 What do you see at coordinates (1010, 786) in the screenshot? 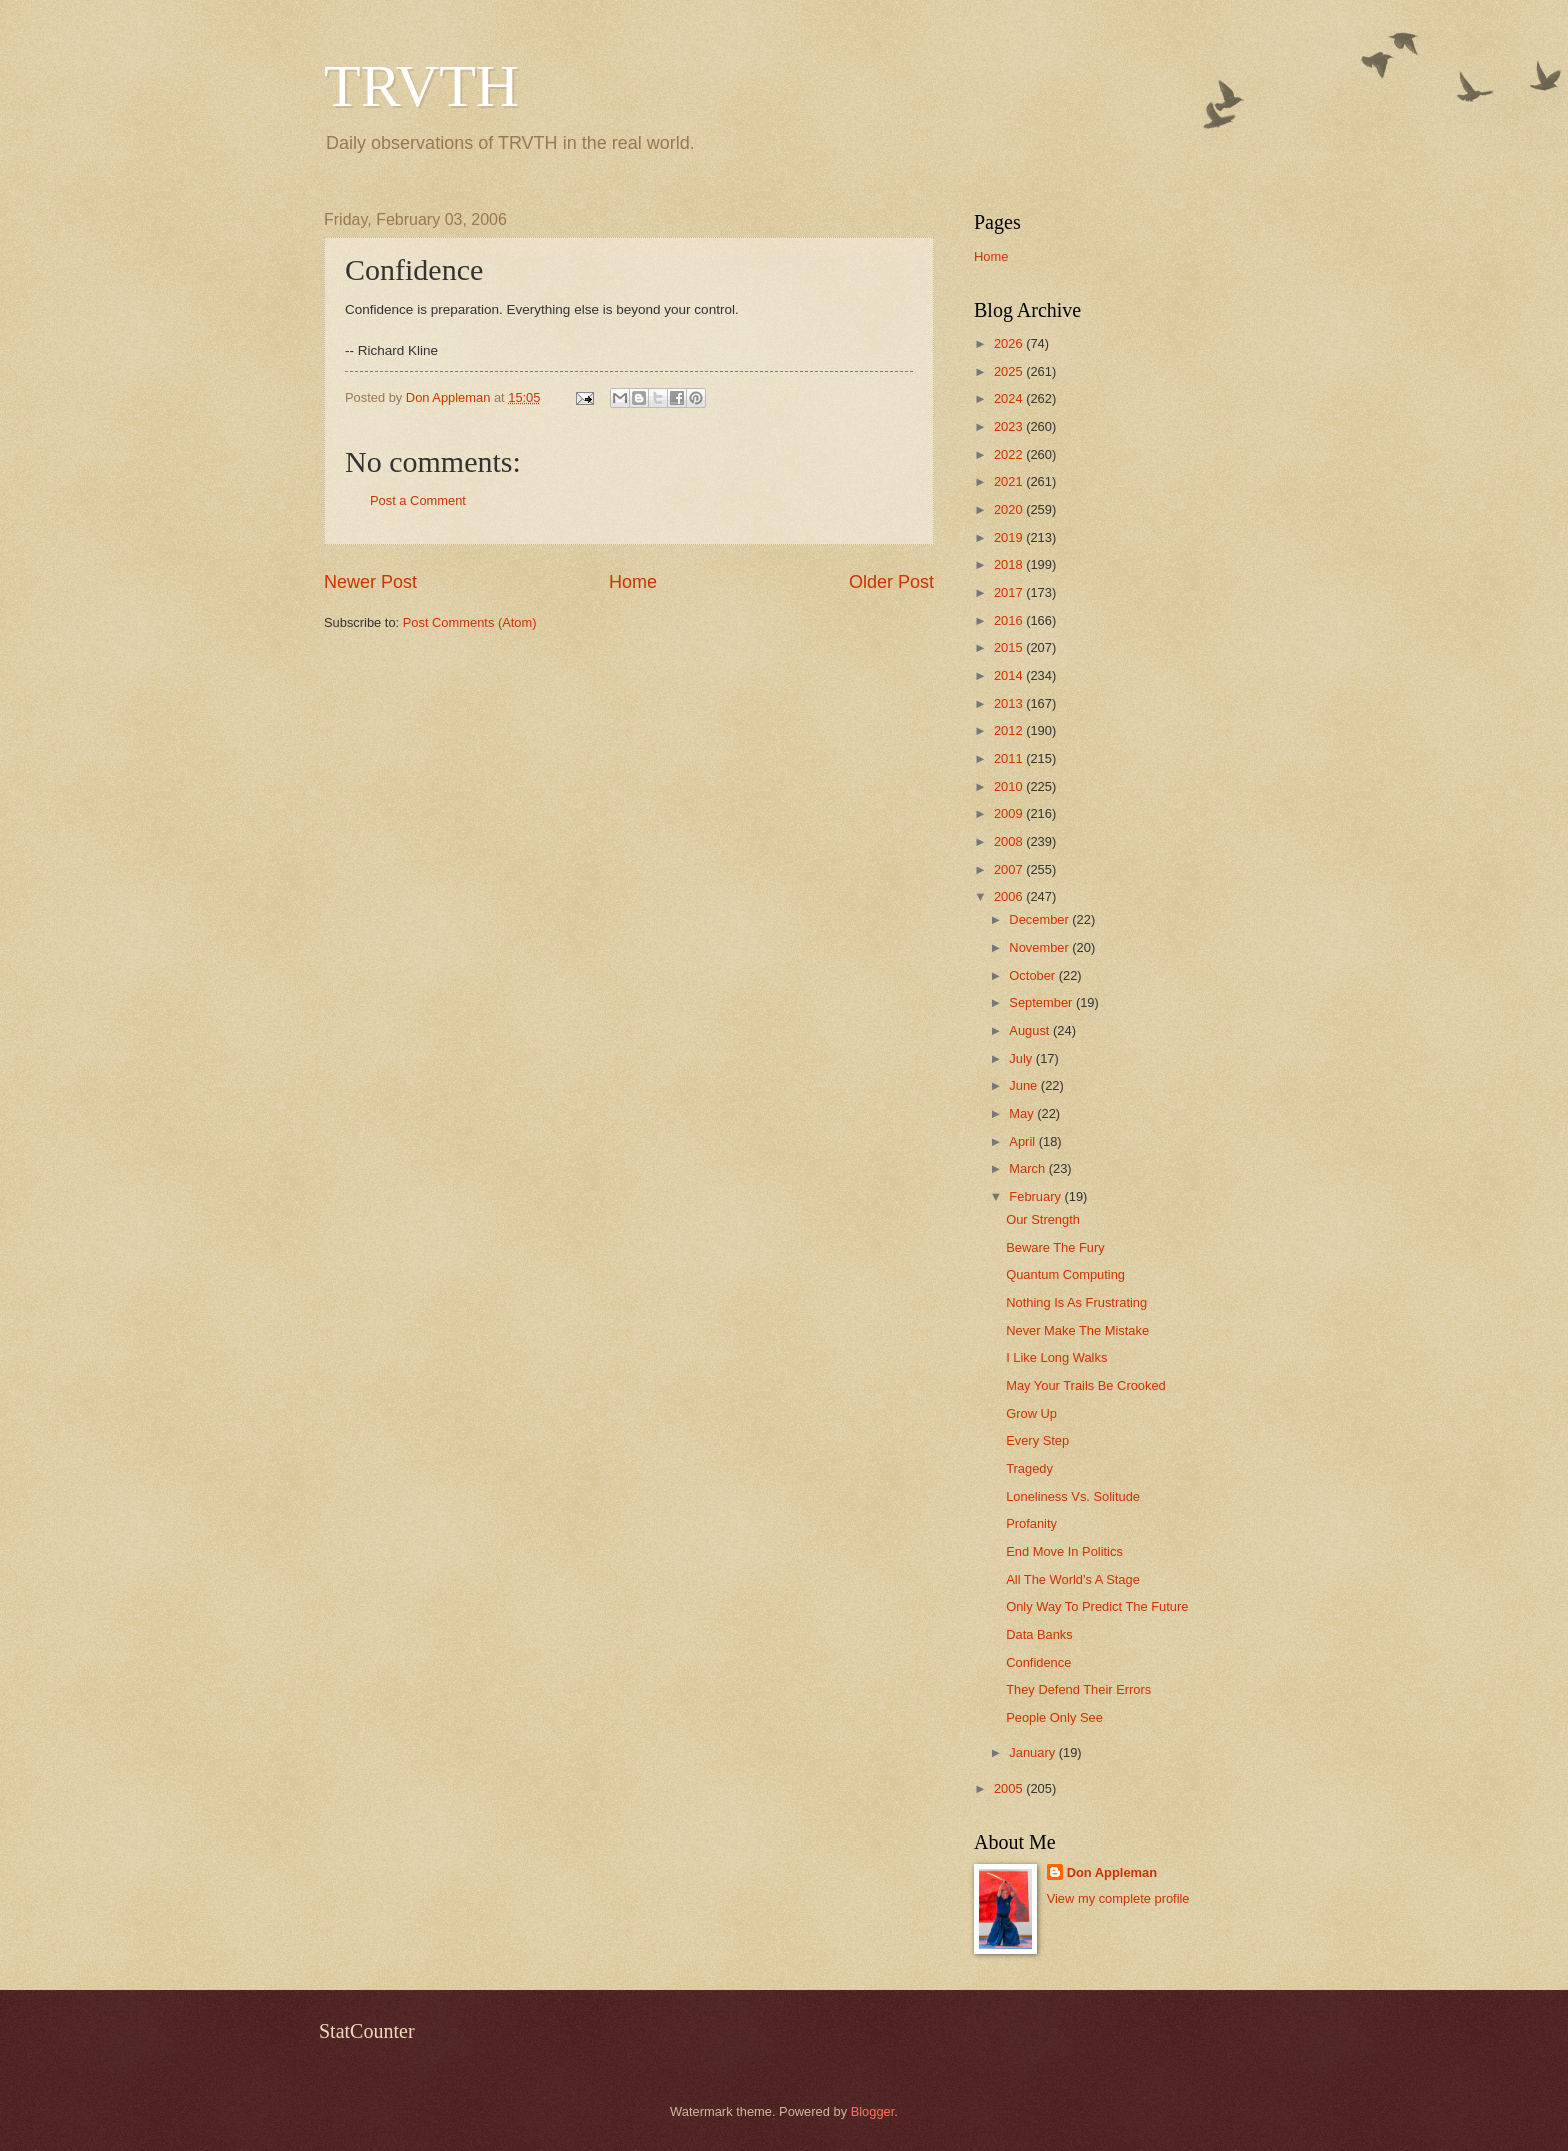
I see `2010` at bounding box center [1010, 786].